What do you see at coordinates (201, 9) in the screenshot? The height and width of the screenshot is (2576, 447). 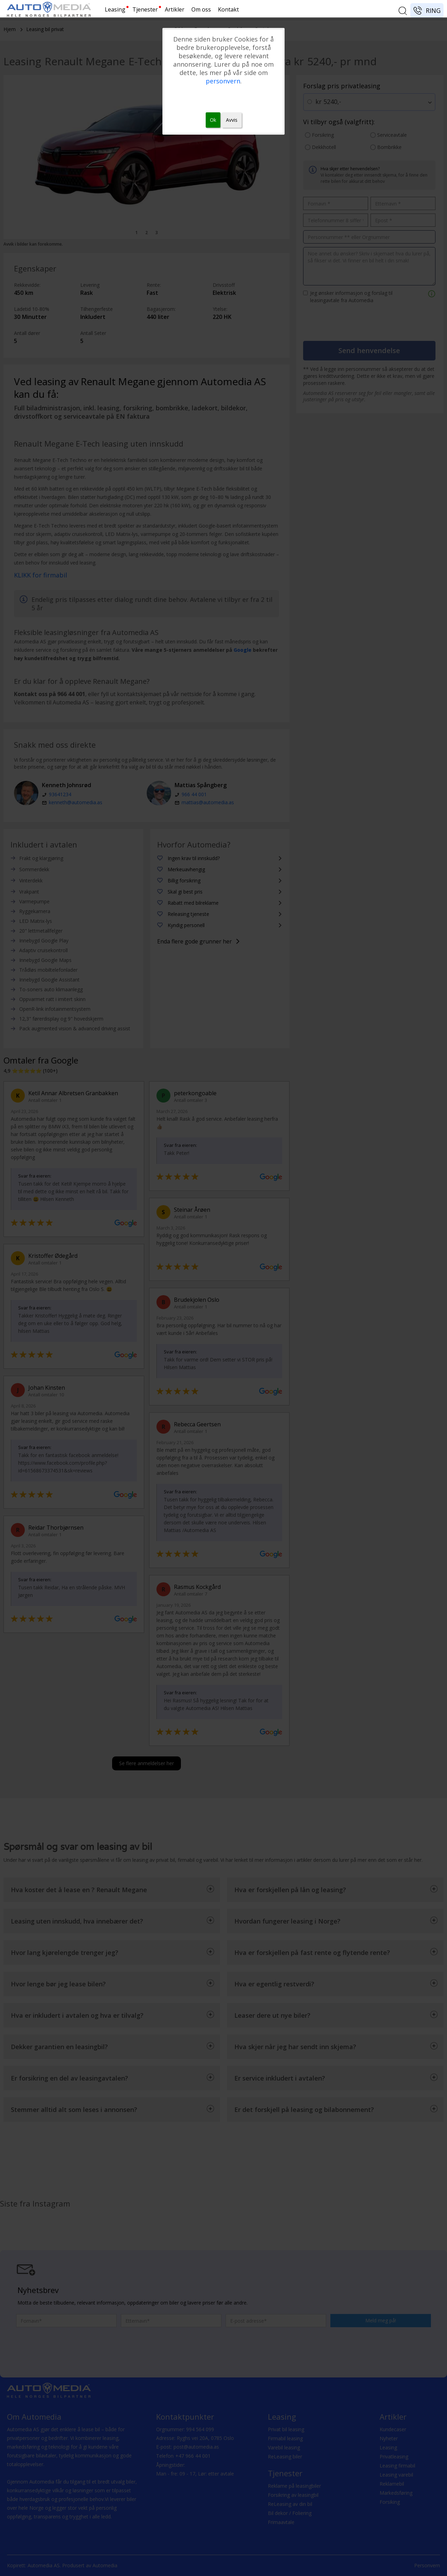 I see `Om oss` at bounding box center [201, 9].